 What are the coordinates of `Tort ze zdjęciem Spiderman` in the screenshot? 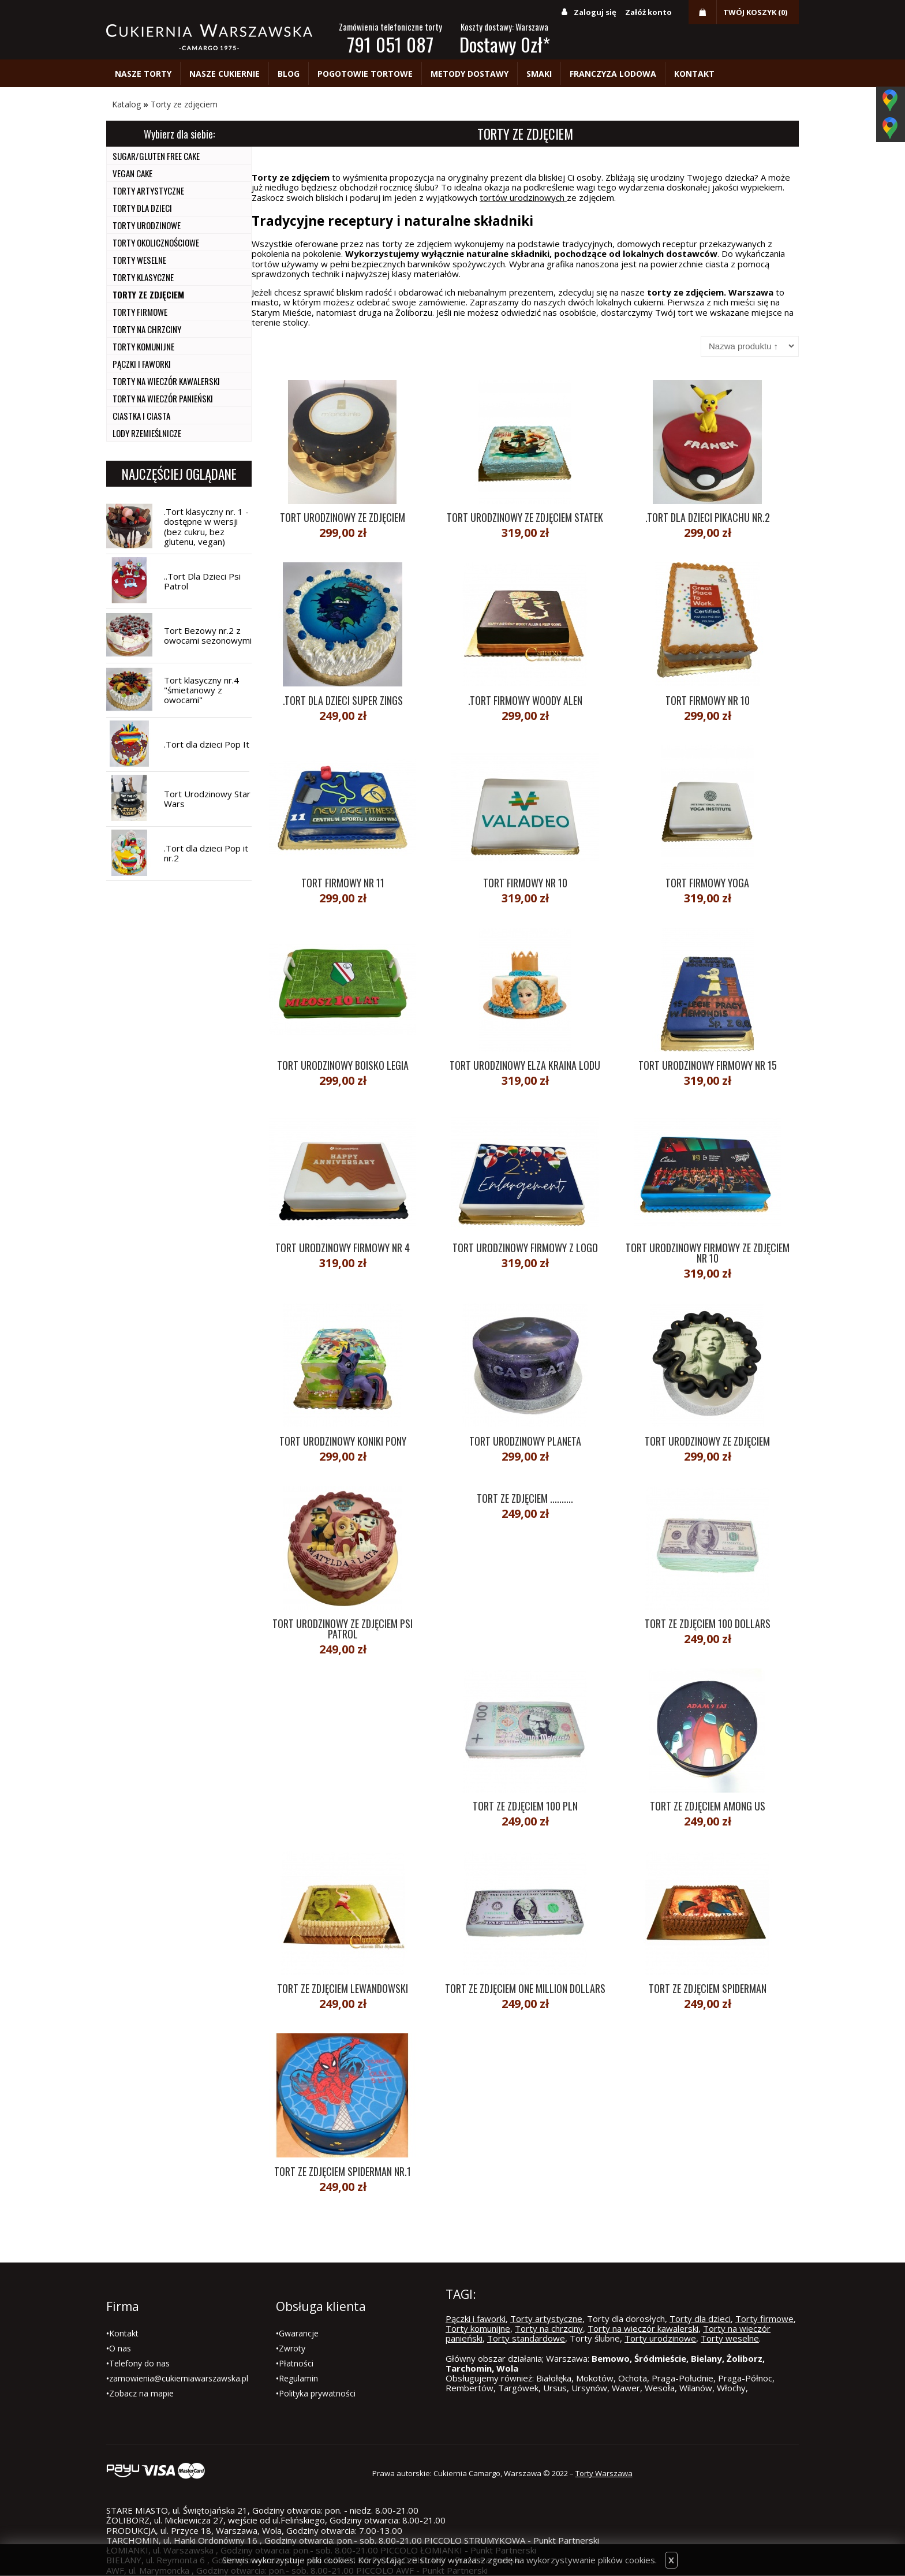 It's located at (707, 1988).